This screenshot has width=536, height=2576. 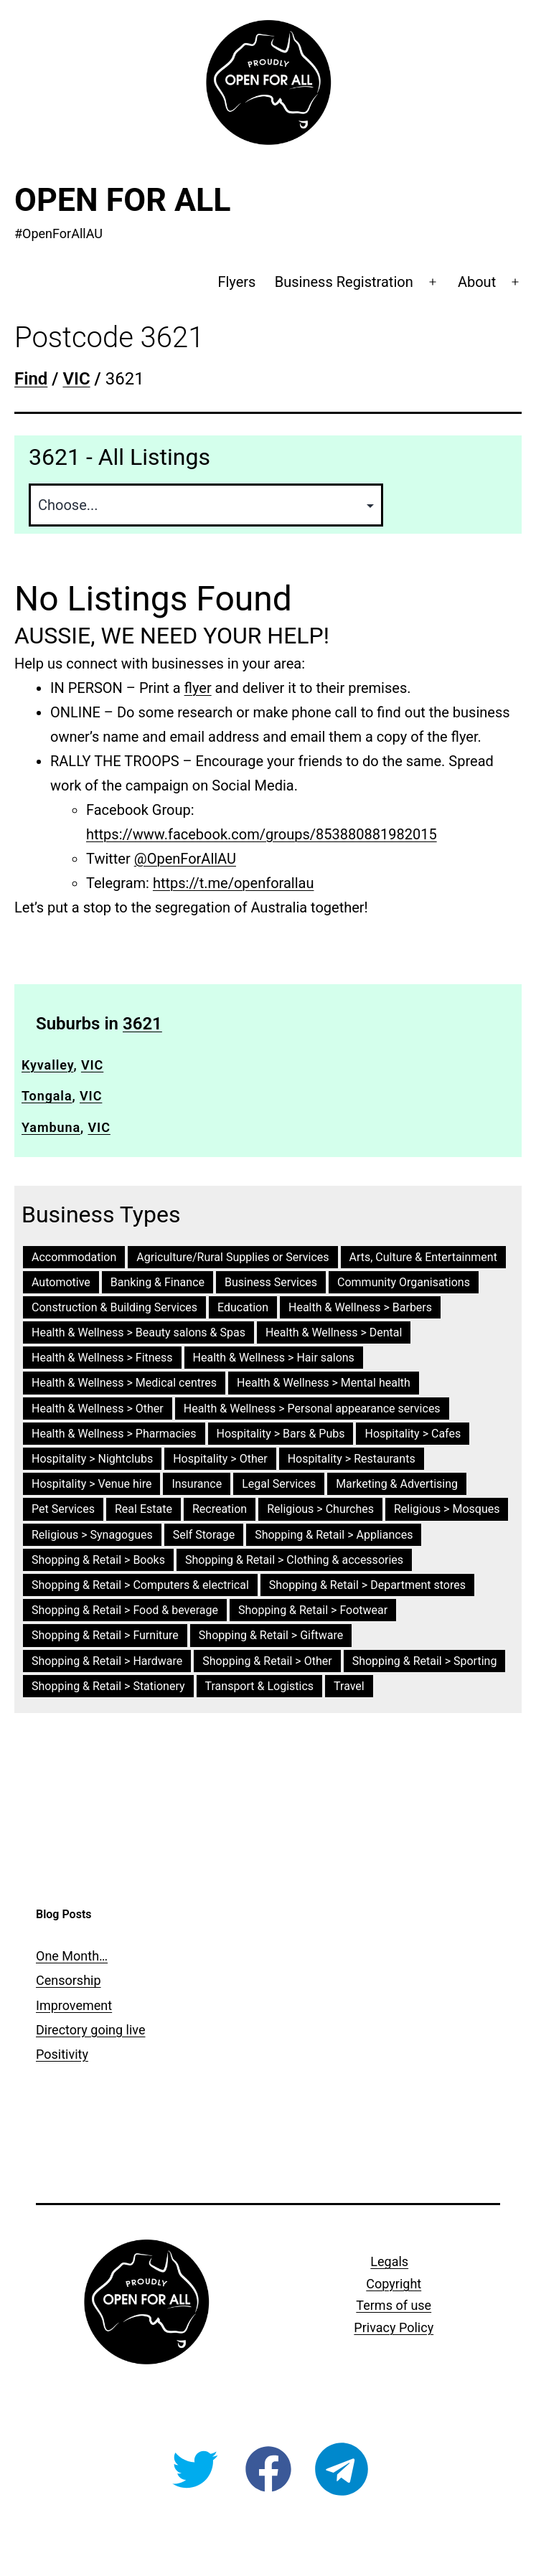 What do you see at coordinates (320, 1509) in the screenshot?
I see `Religious > Churches` at bounding box center [320, 1509].